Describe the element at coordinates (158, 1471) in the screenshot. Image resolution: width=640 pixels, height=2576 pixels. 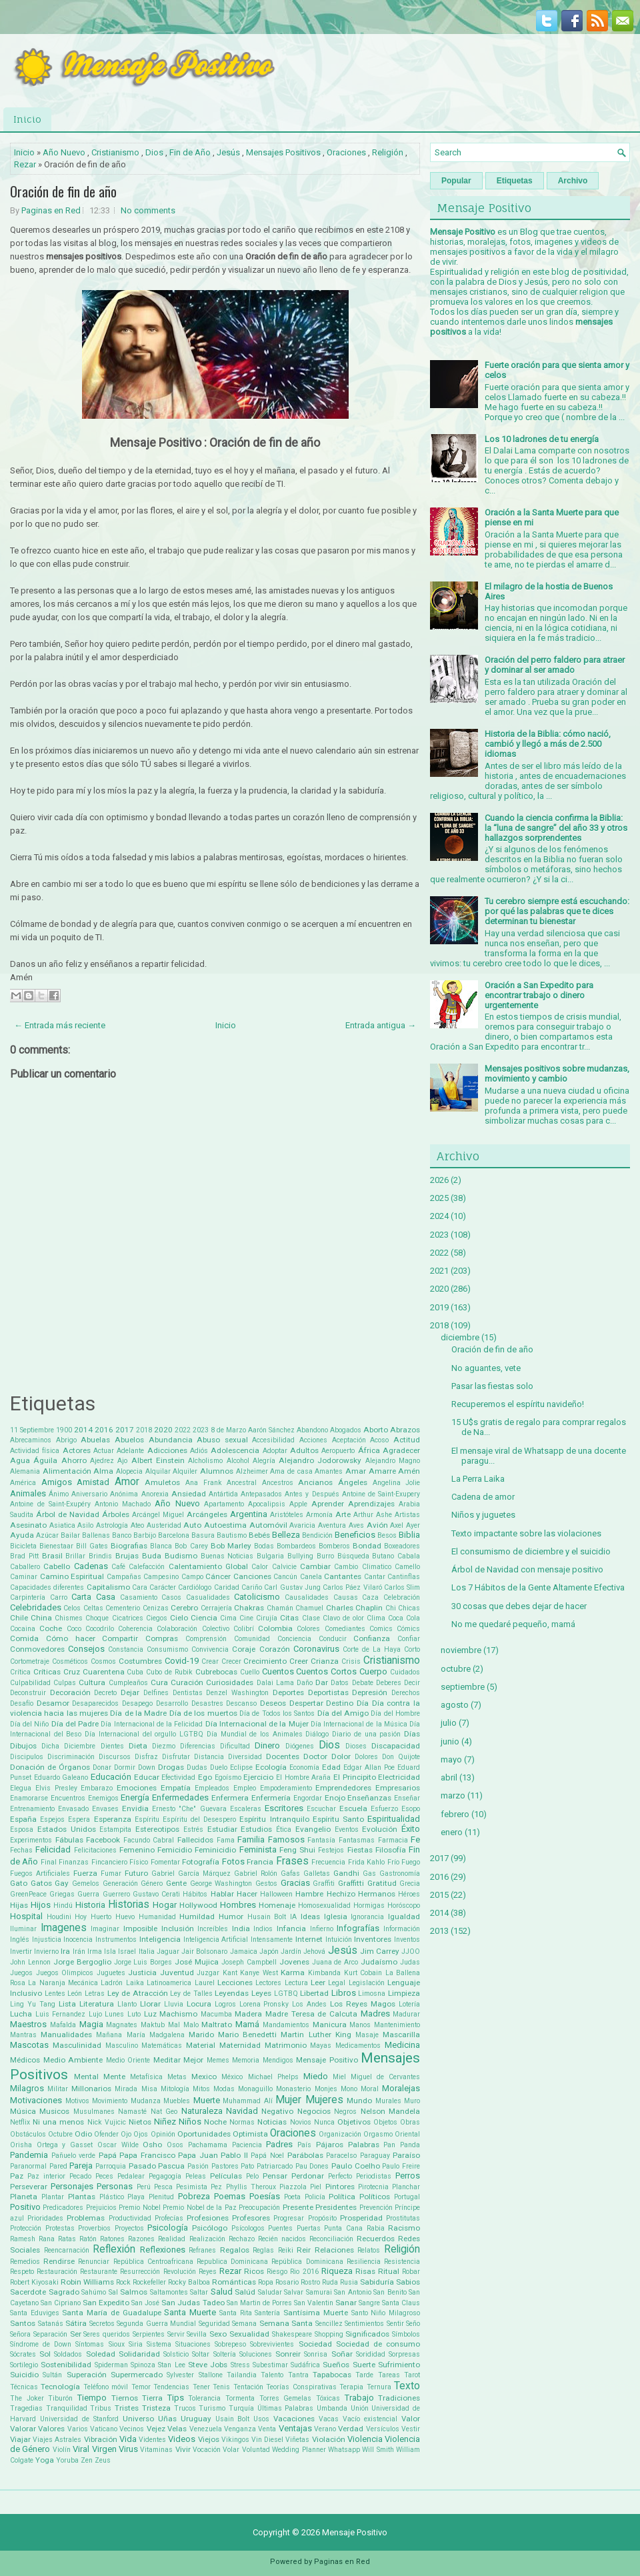
I see `Alquilar` at that location.